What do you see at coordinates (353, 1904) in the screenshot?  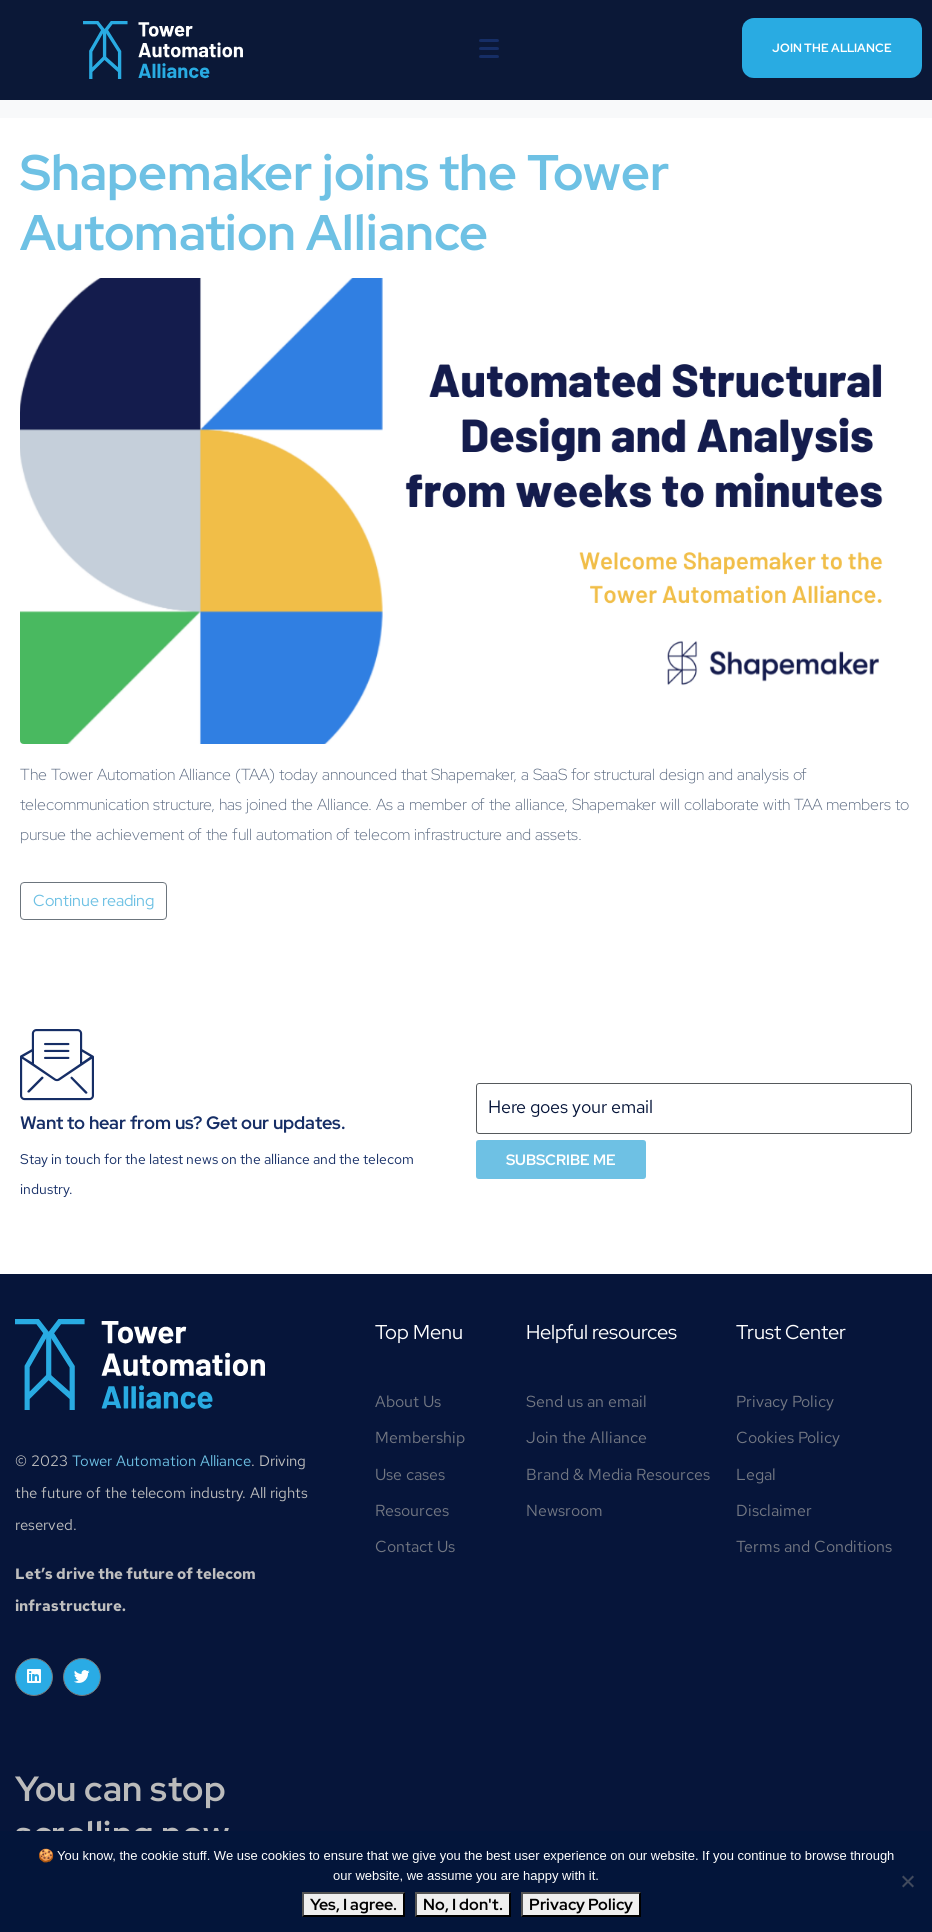 I see `Yes, I agree.` at bounding box center [353, 1904].